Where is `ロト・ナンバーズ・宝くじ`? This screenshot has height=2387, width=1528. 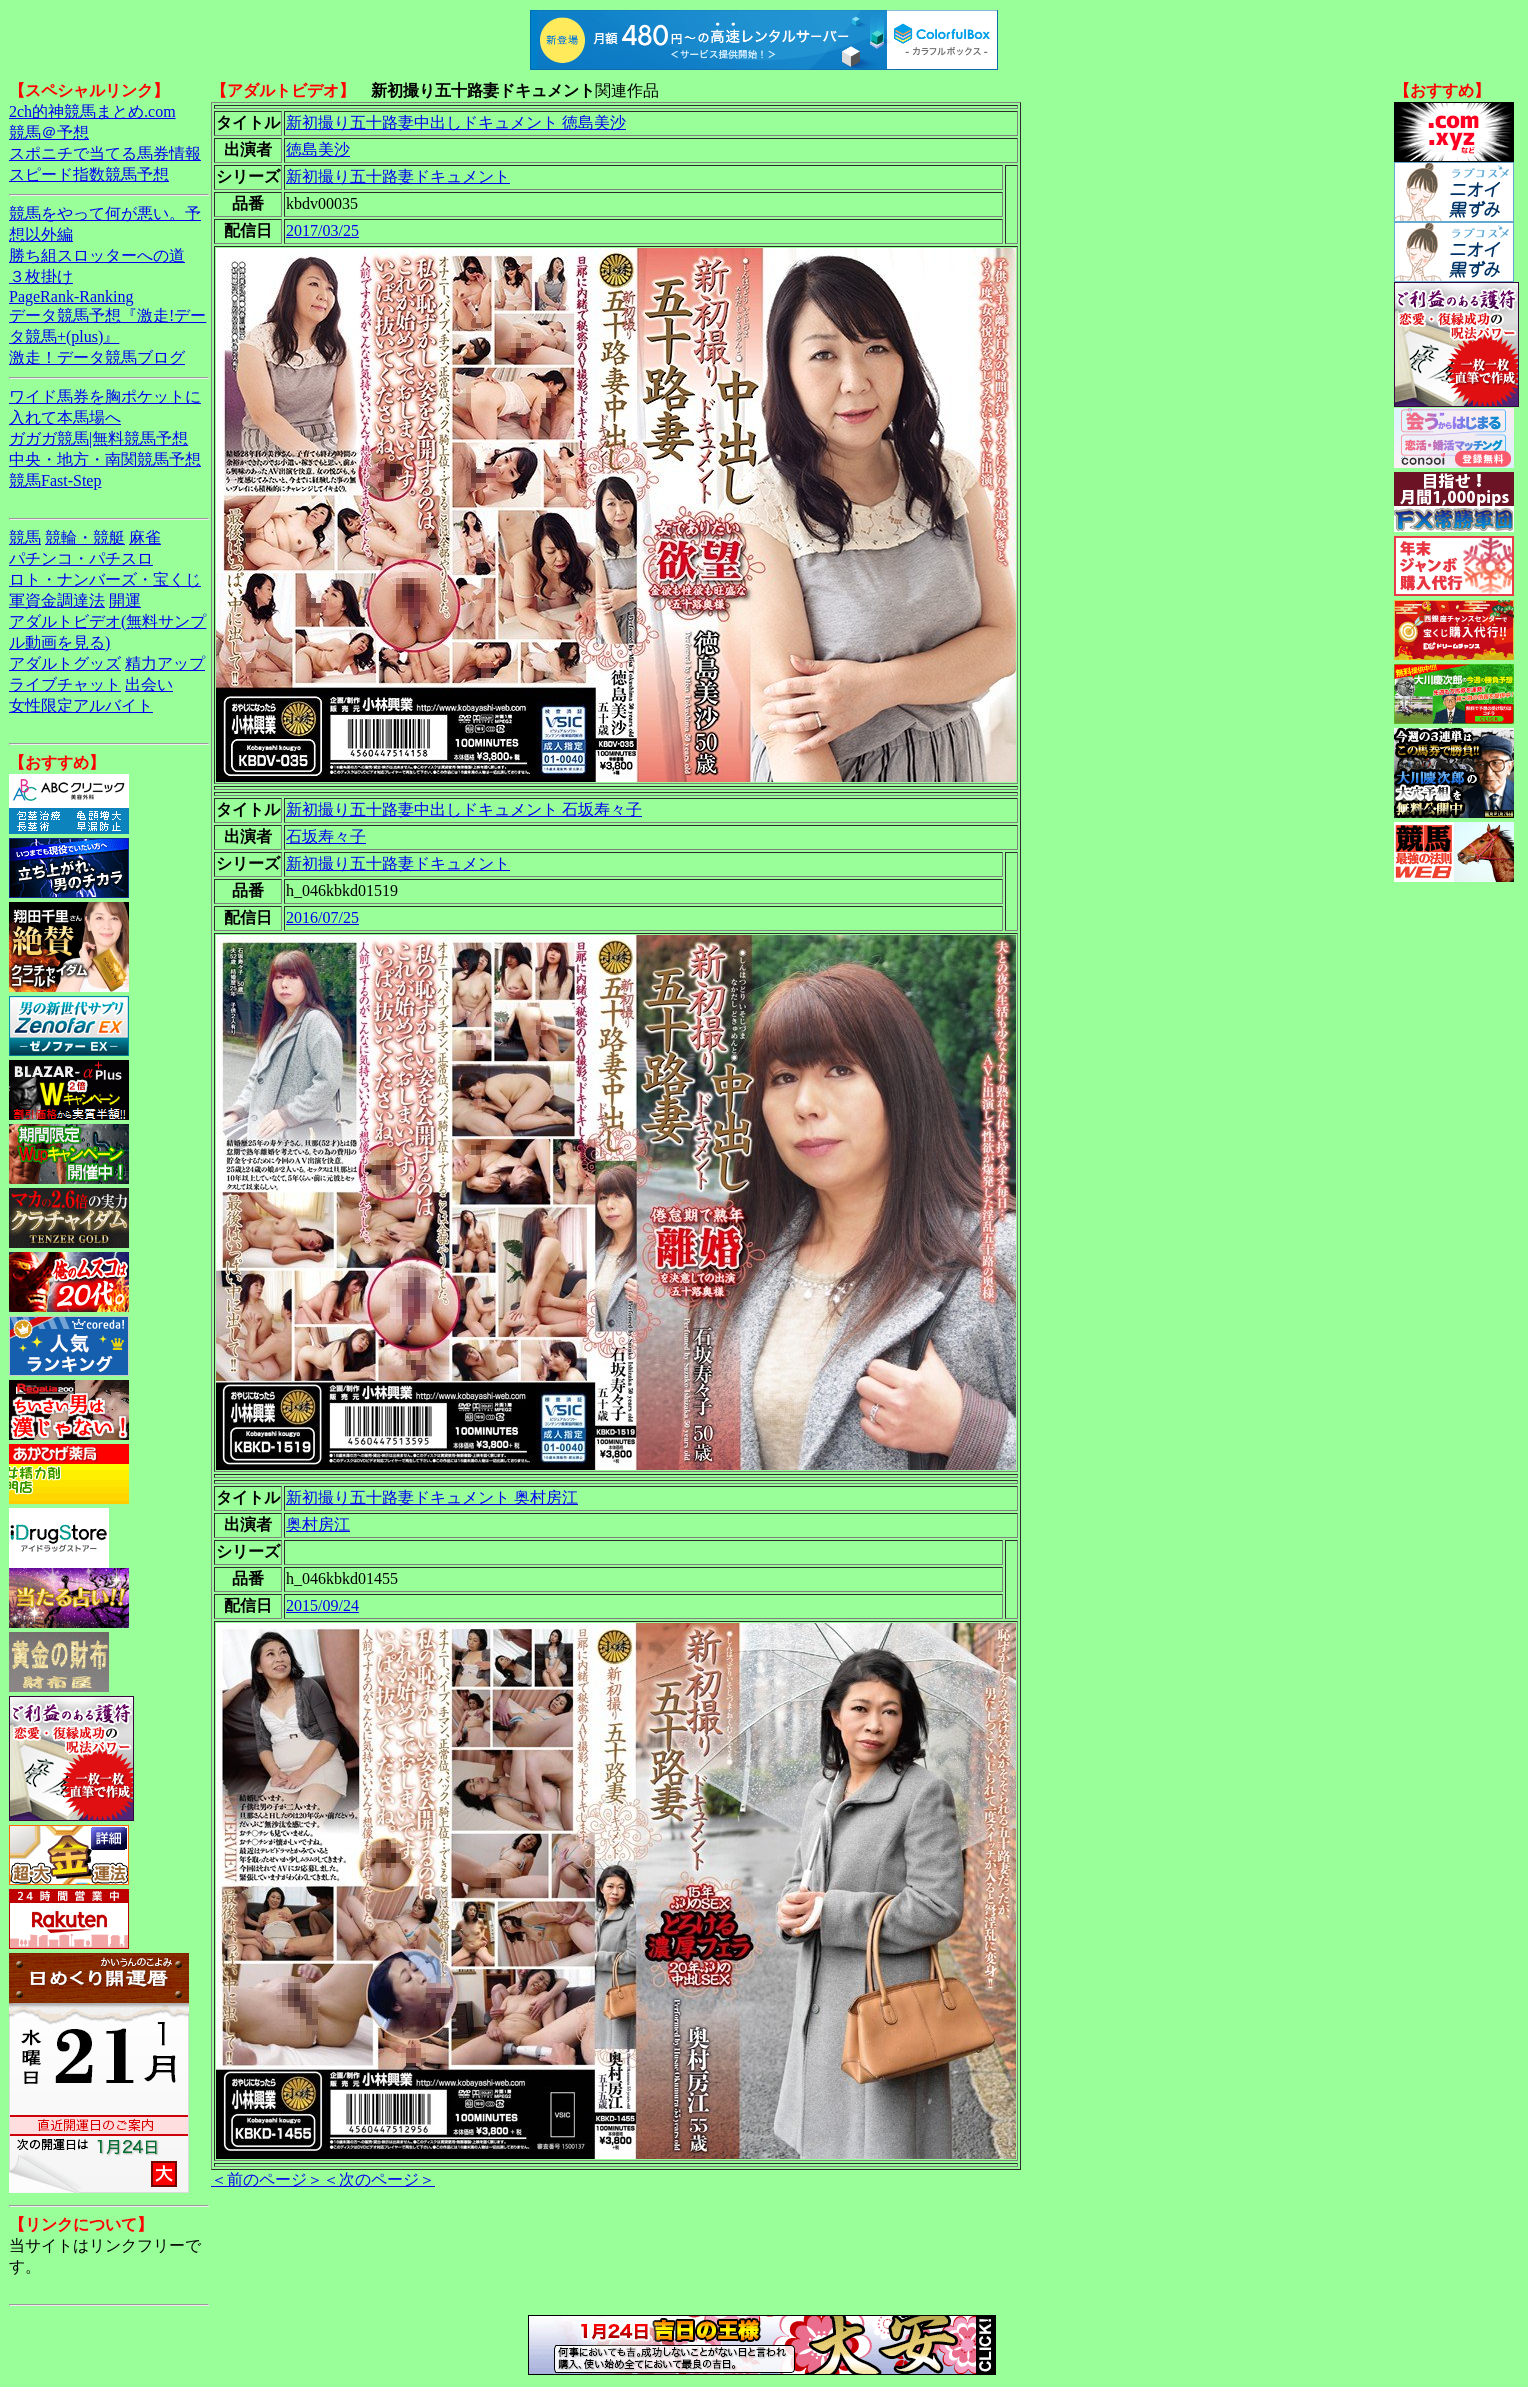
ロト・ナンバーズ・宝くじ is located at coordinates (105, 579).